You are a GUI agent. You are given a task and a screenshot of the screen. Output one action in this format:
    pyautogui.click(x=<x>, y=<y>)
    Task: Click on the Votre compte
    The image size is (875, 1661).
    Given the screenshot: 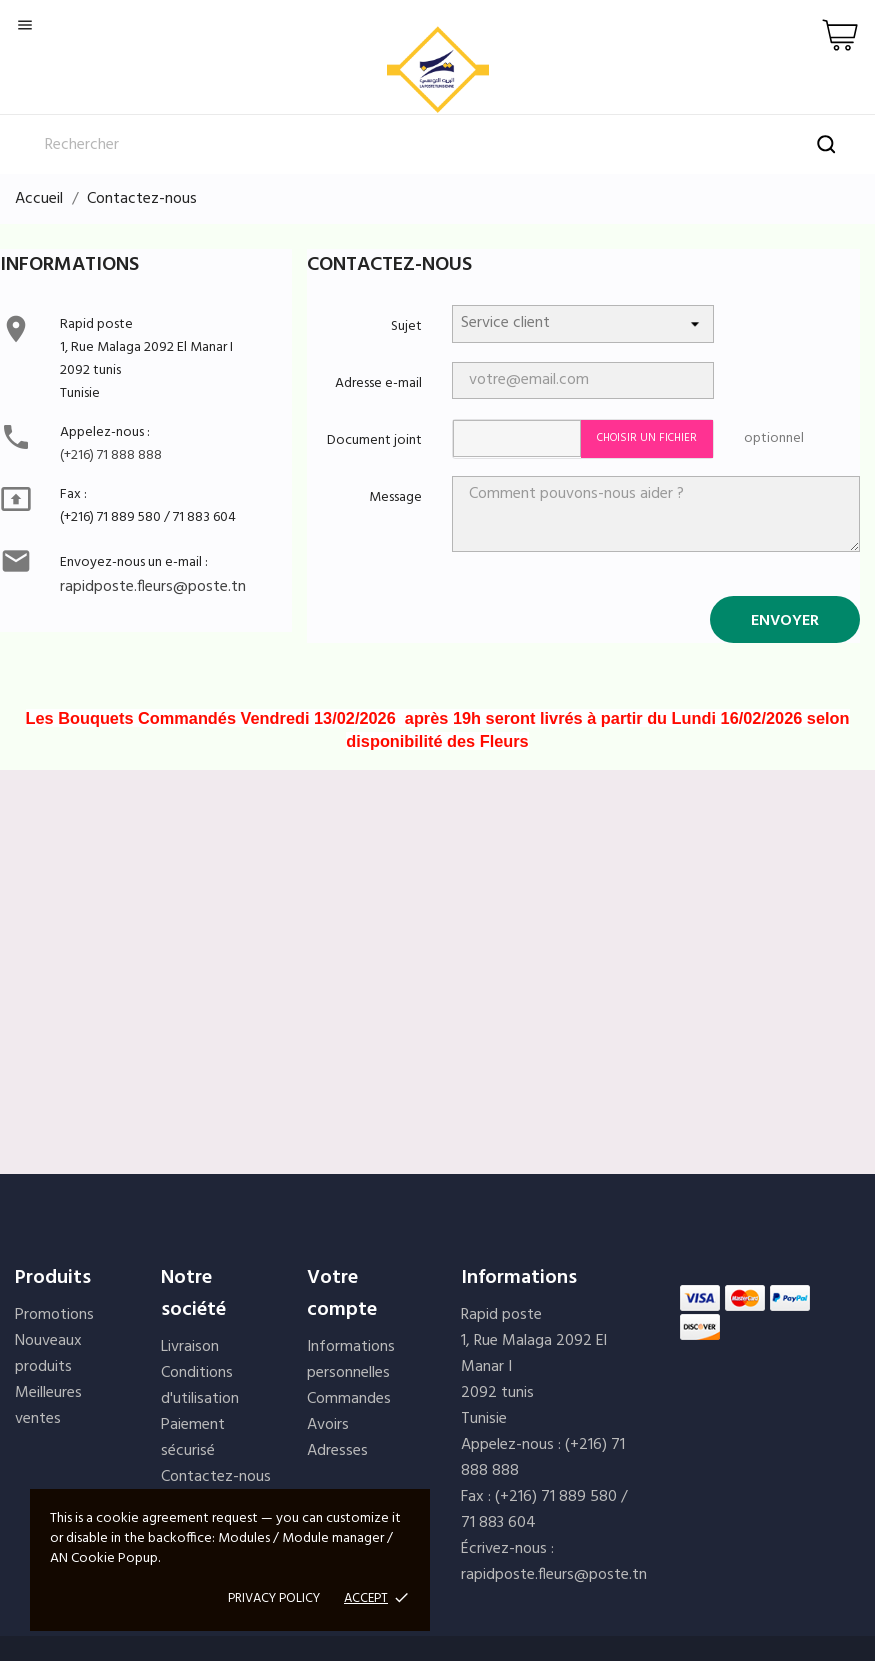 What is the action you would take?
    pyautogui.click(x=342, y=1294)
    